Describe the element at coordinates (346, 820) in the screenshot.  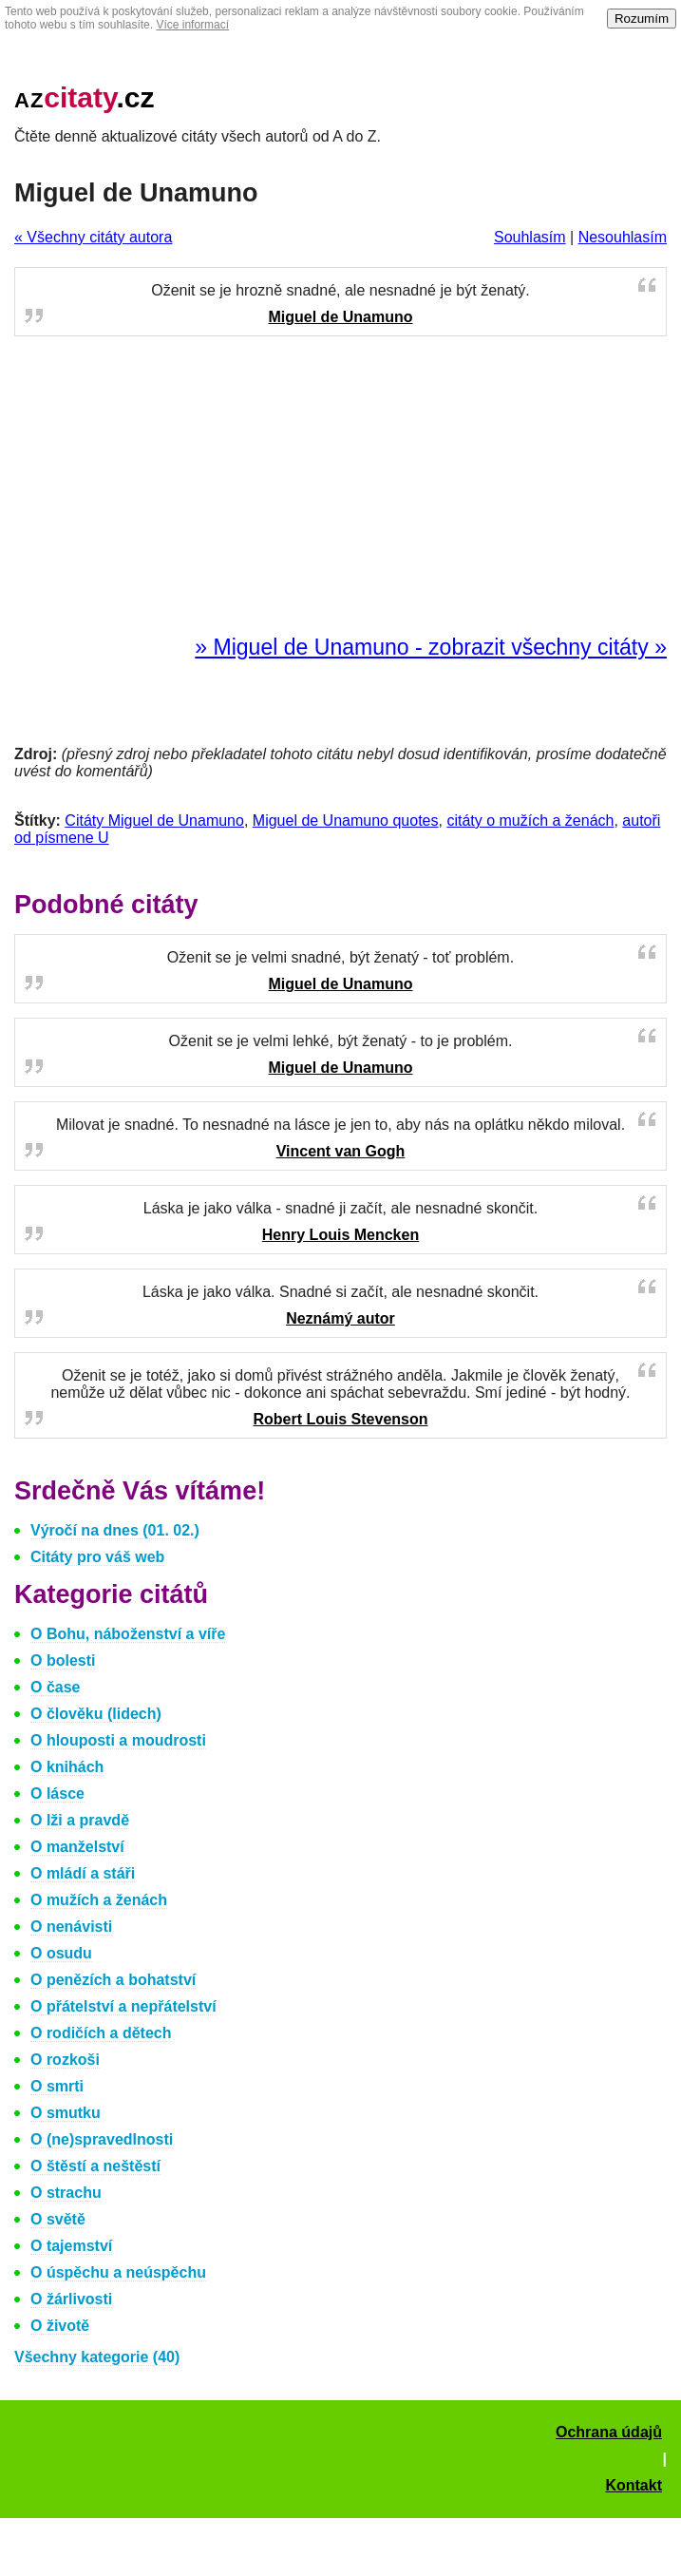
I see `Miguel de Unamuno quotes` at that location.